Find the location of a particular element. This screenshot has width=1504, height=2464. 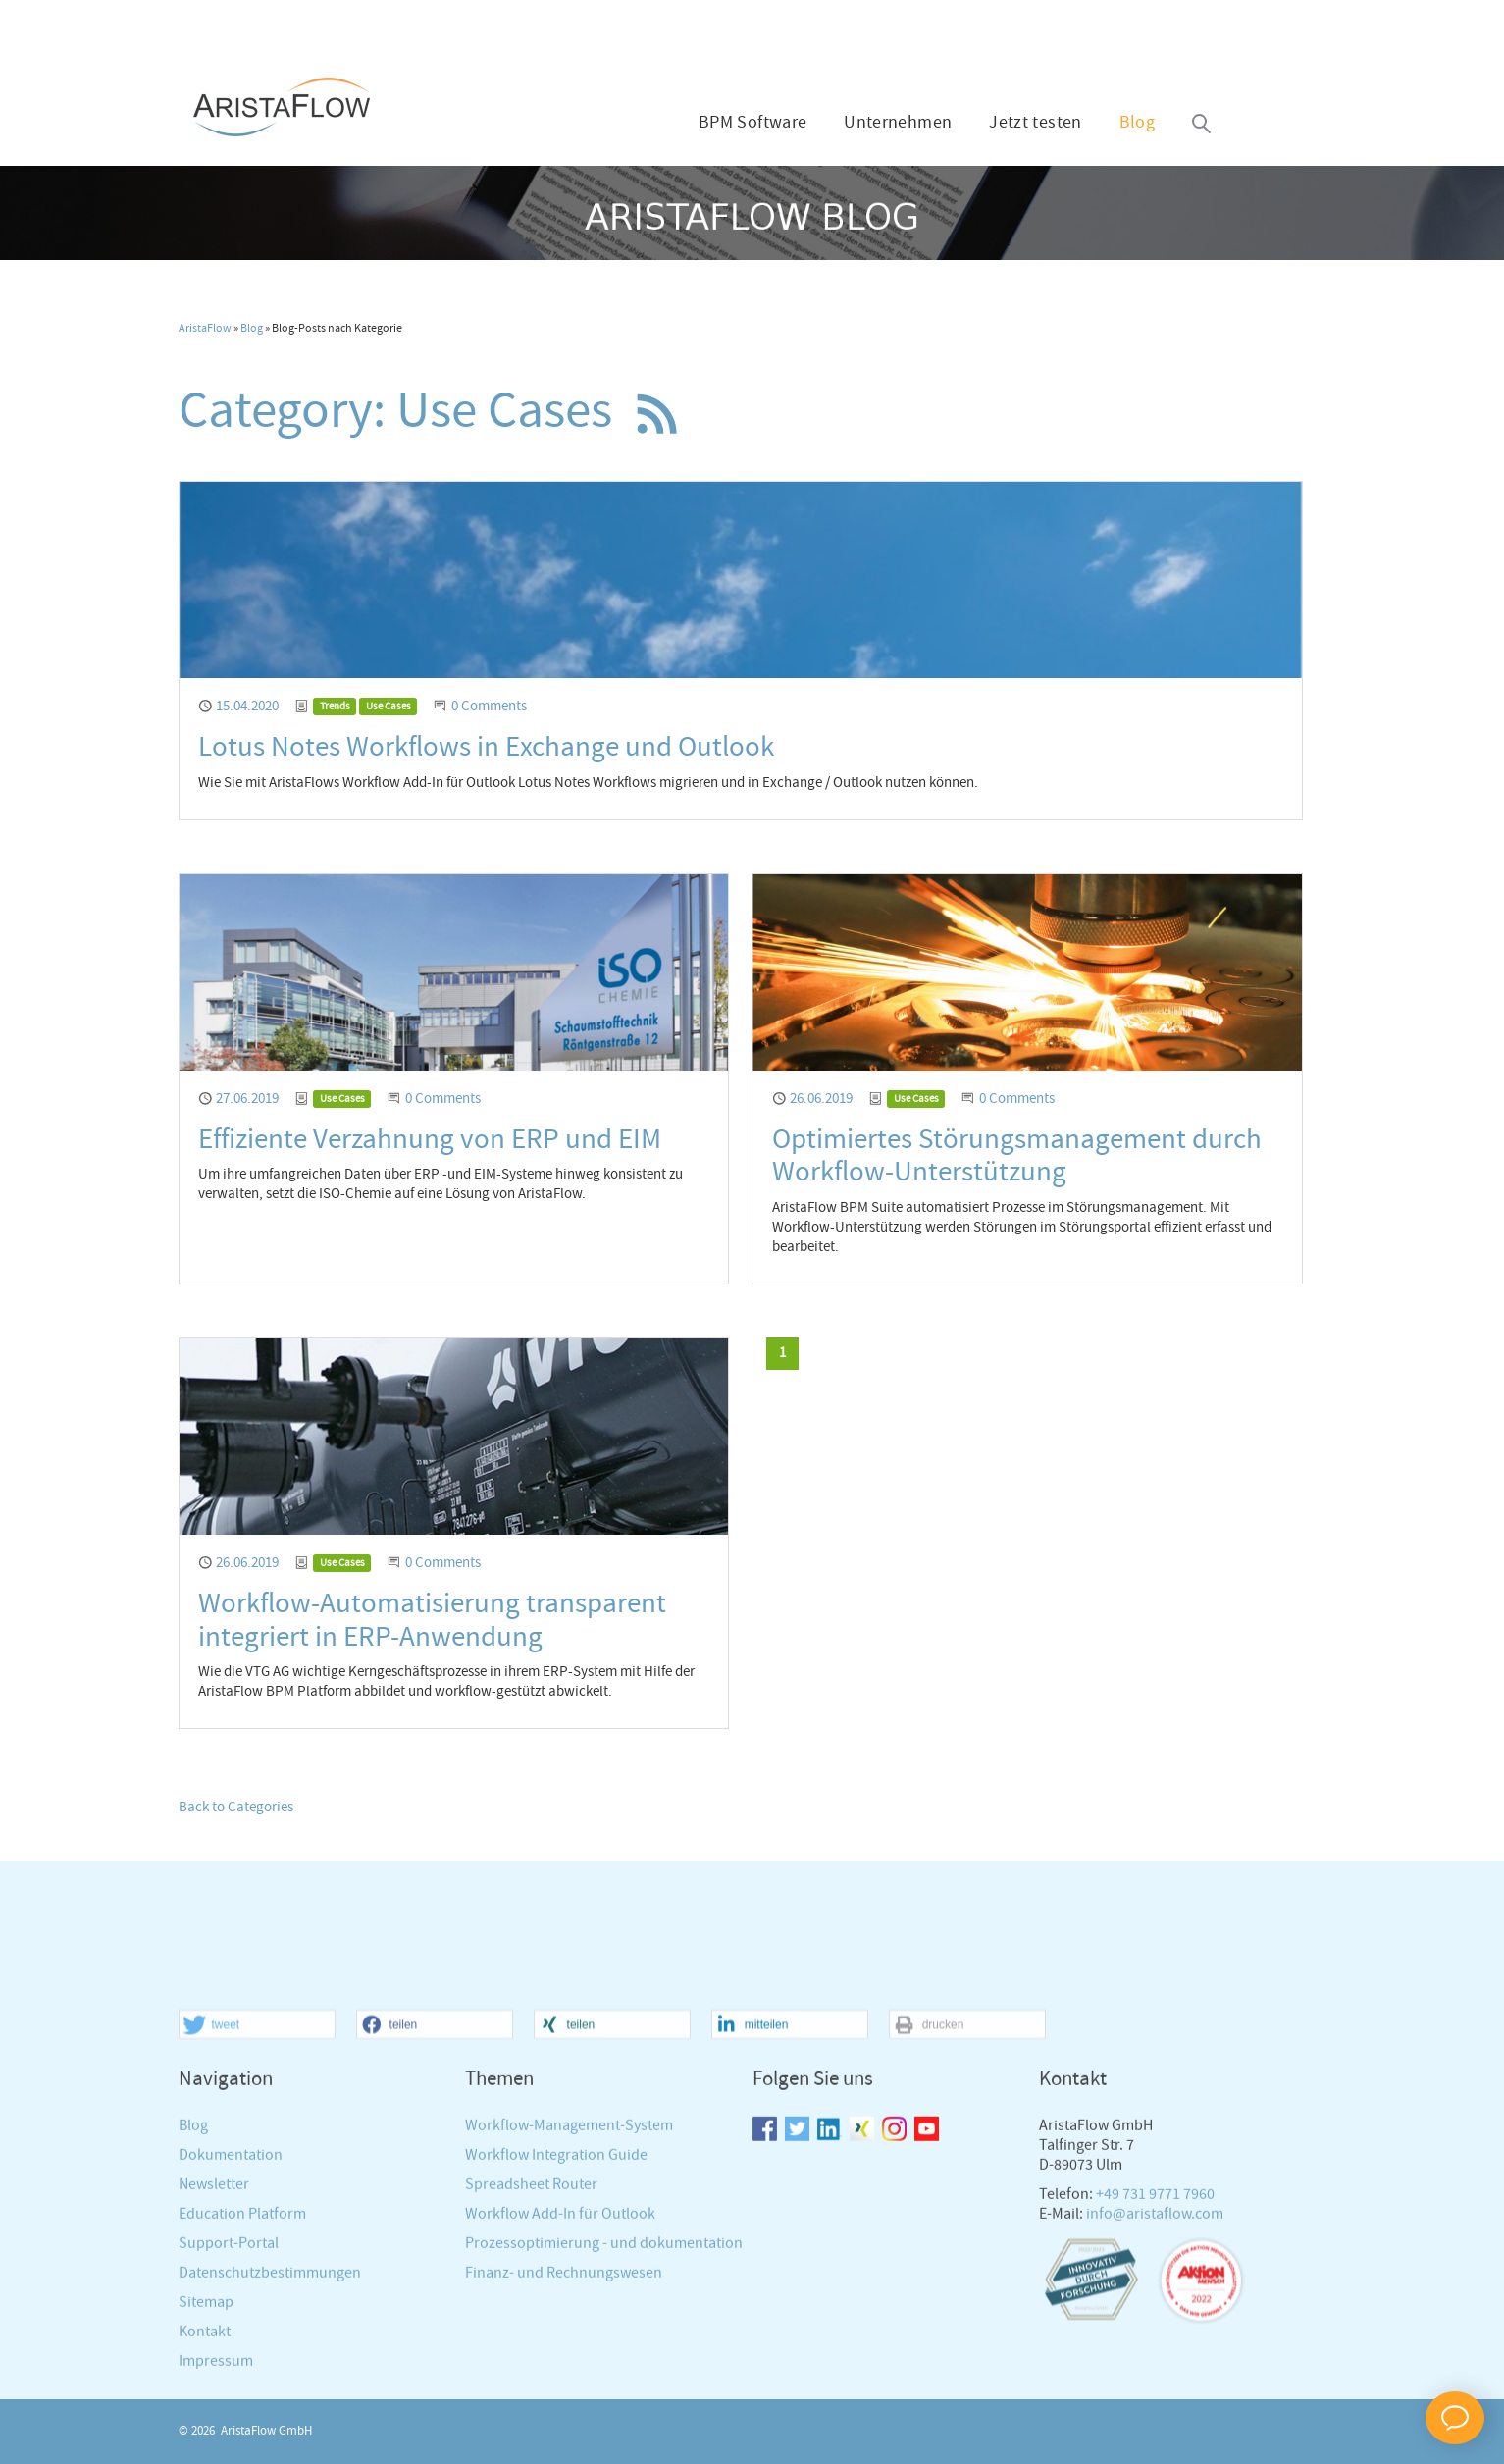

0 Comments is located at coordinates (489, 706).